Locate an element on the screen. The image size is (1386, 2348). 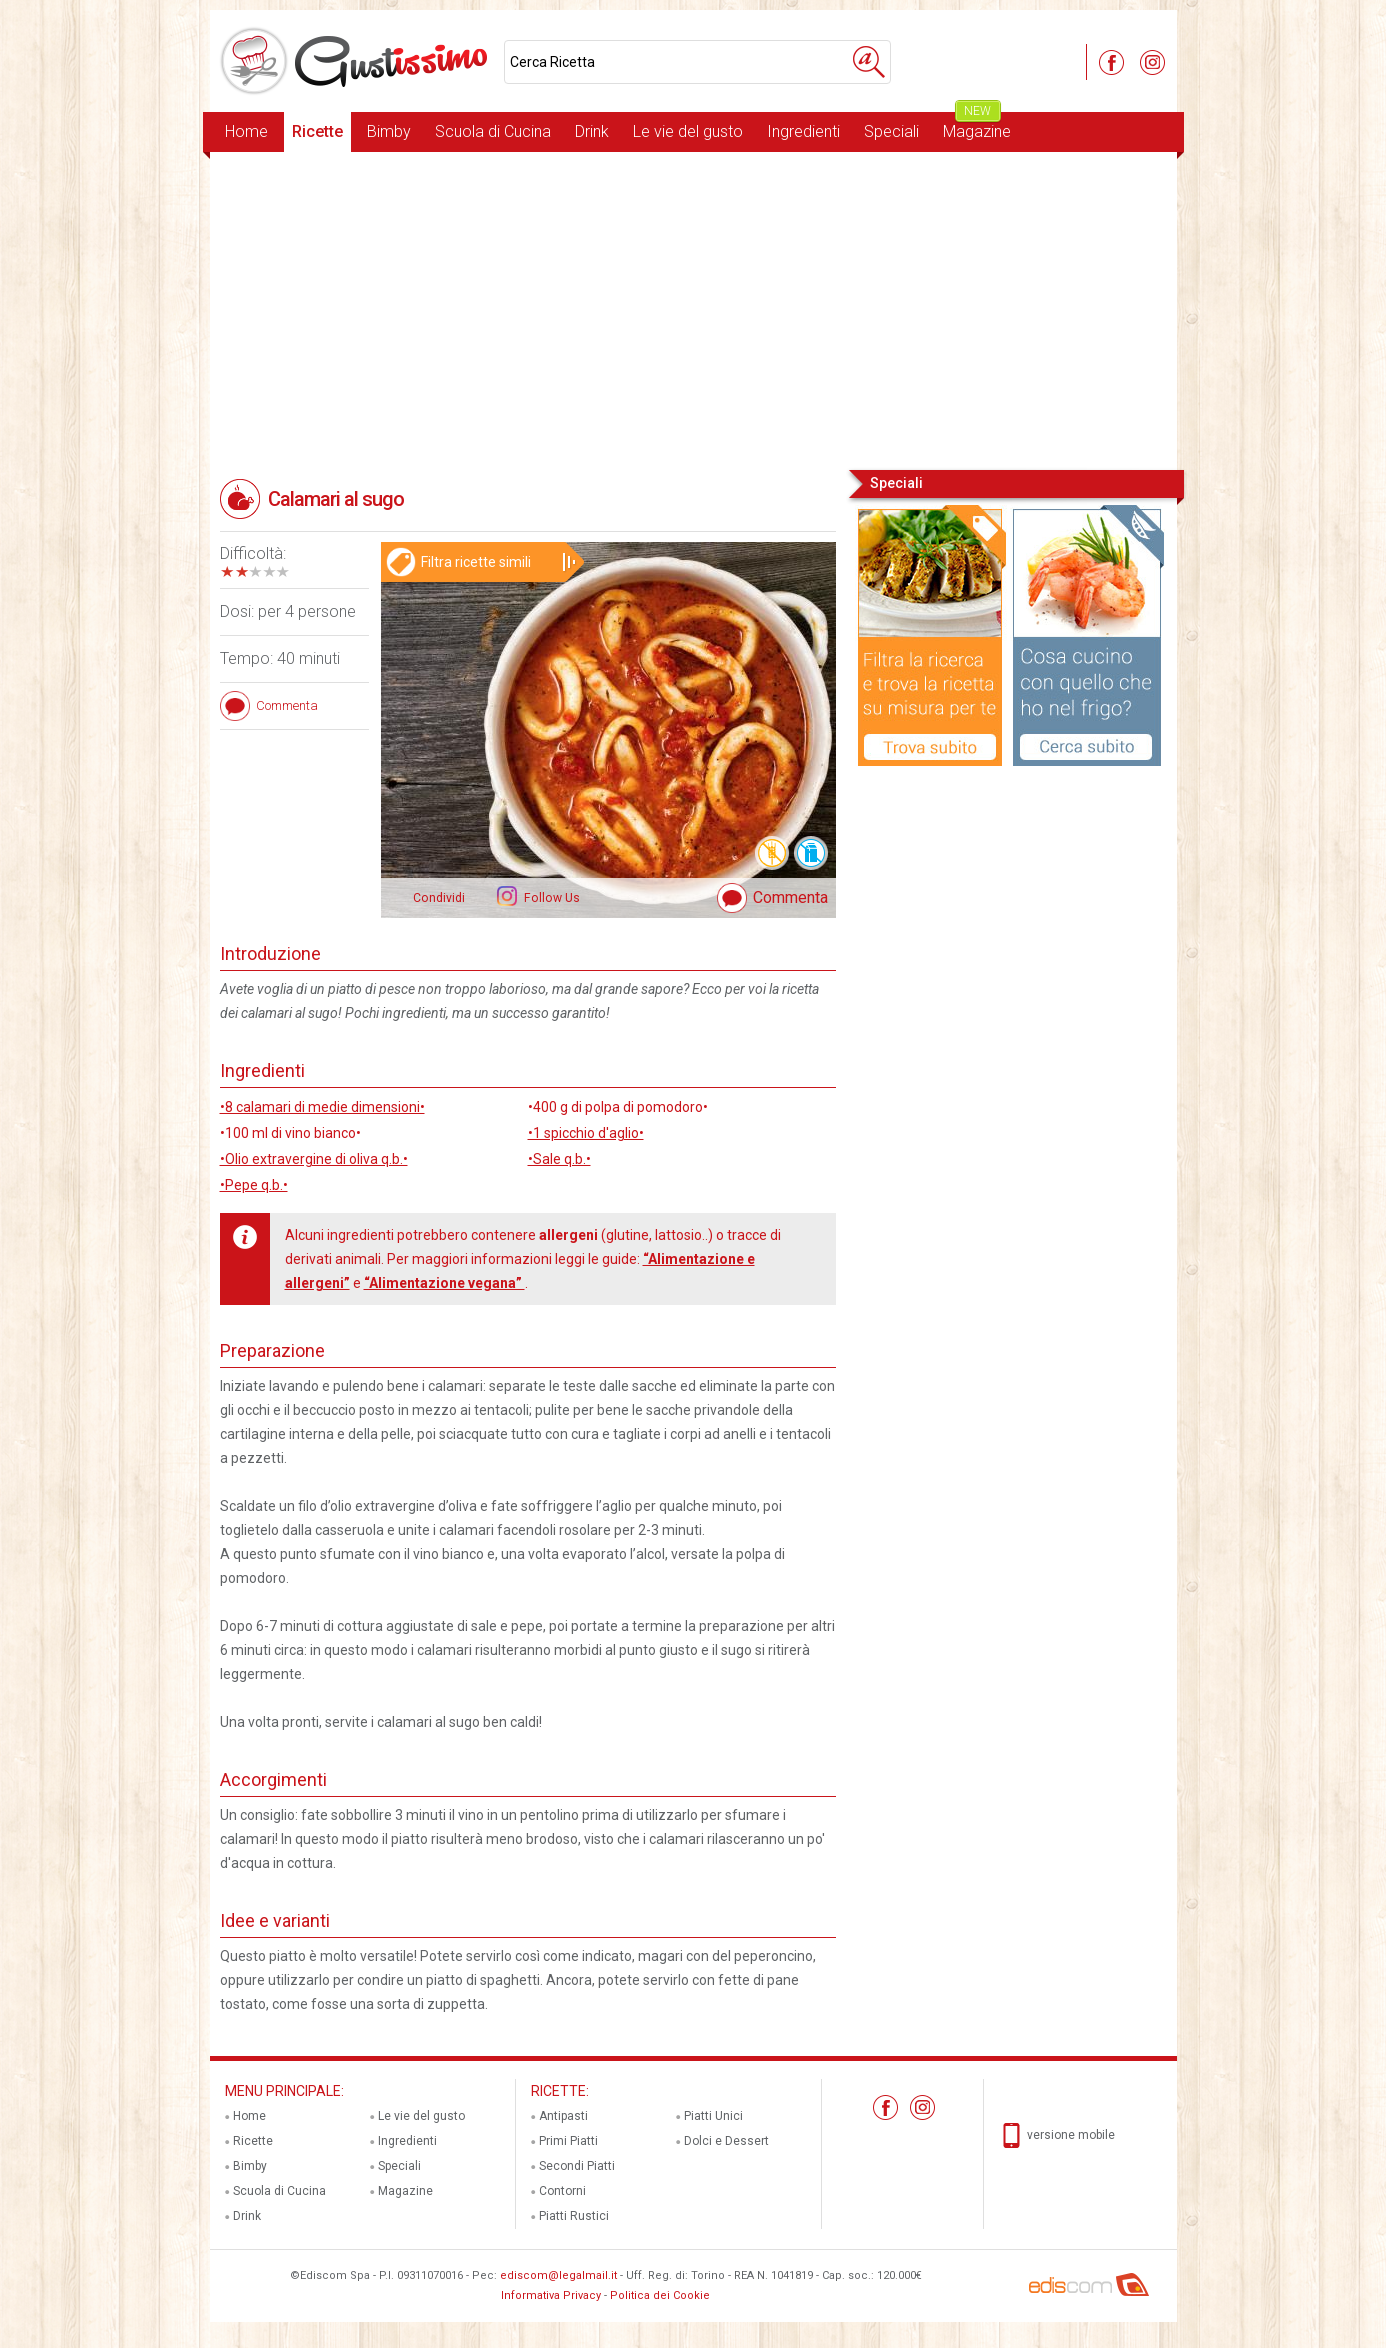
Scuola di Cucina is located at coordinates (493, 131).